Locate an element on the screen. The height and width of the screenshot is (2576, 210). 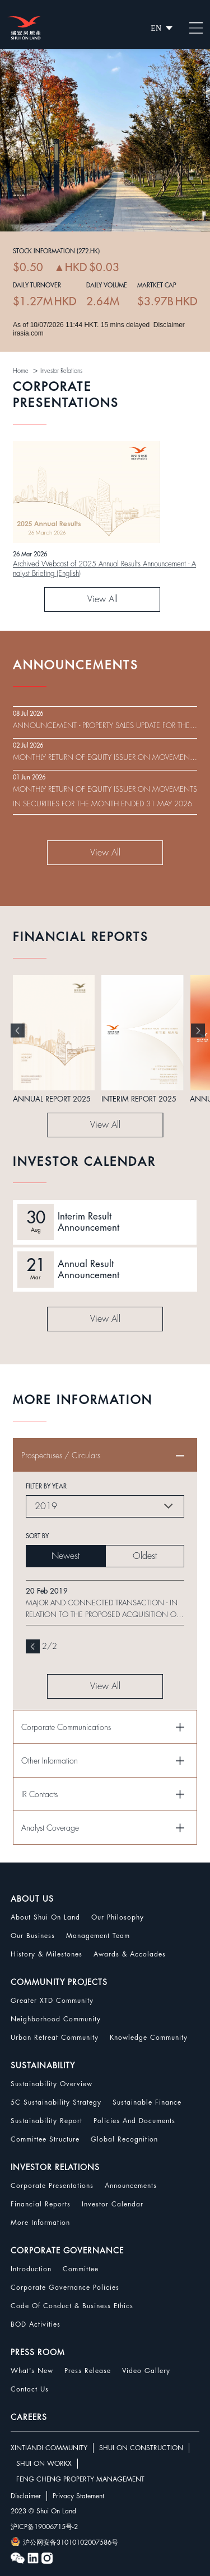
XINTIANDI COMMUNITY is located at coordinates (49, 2448).